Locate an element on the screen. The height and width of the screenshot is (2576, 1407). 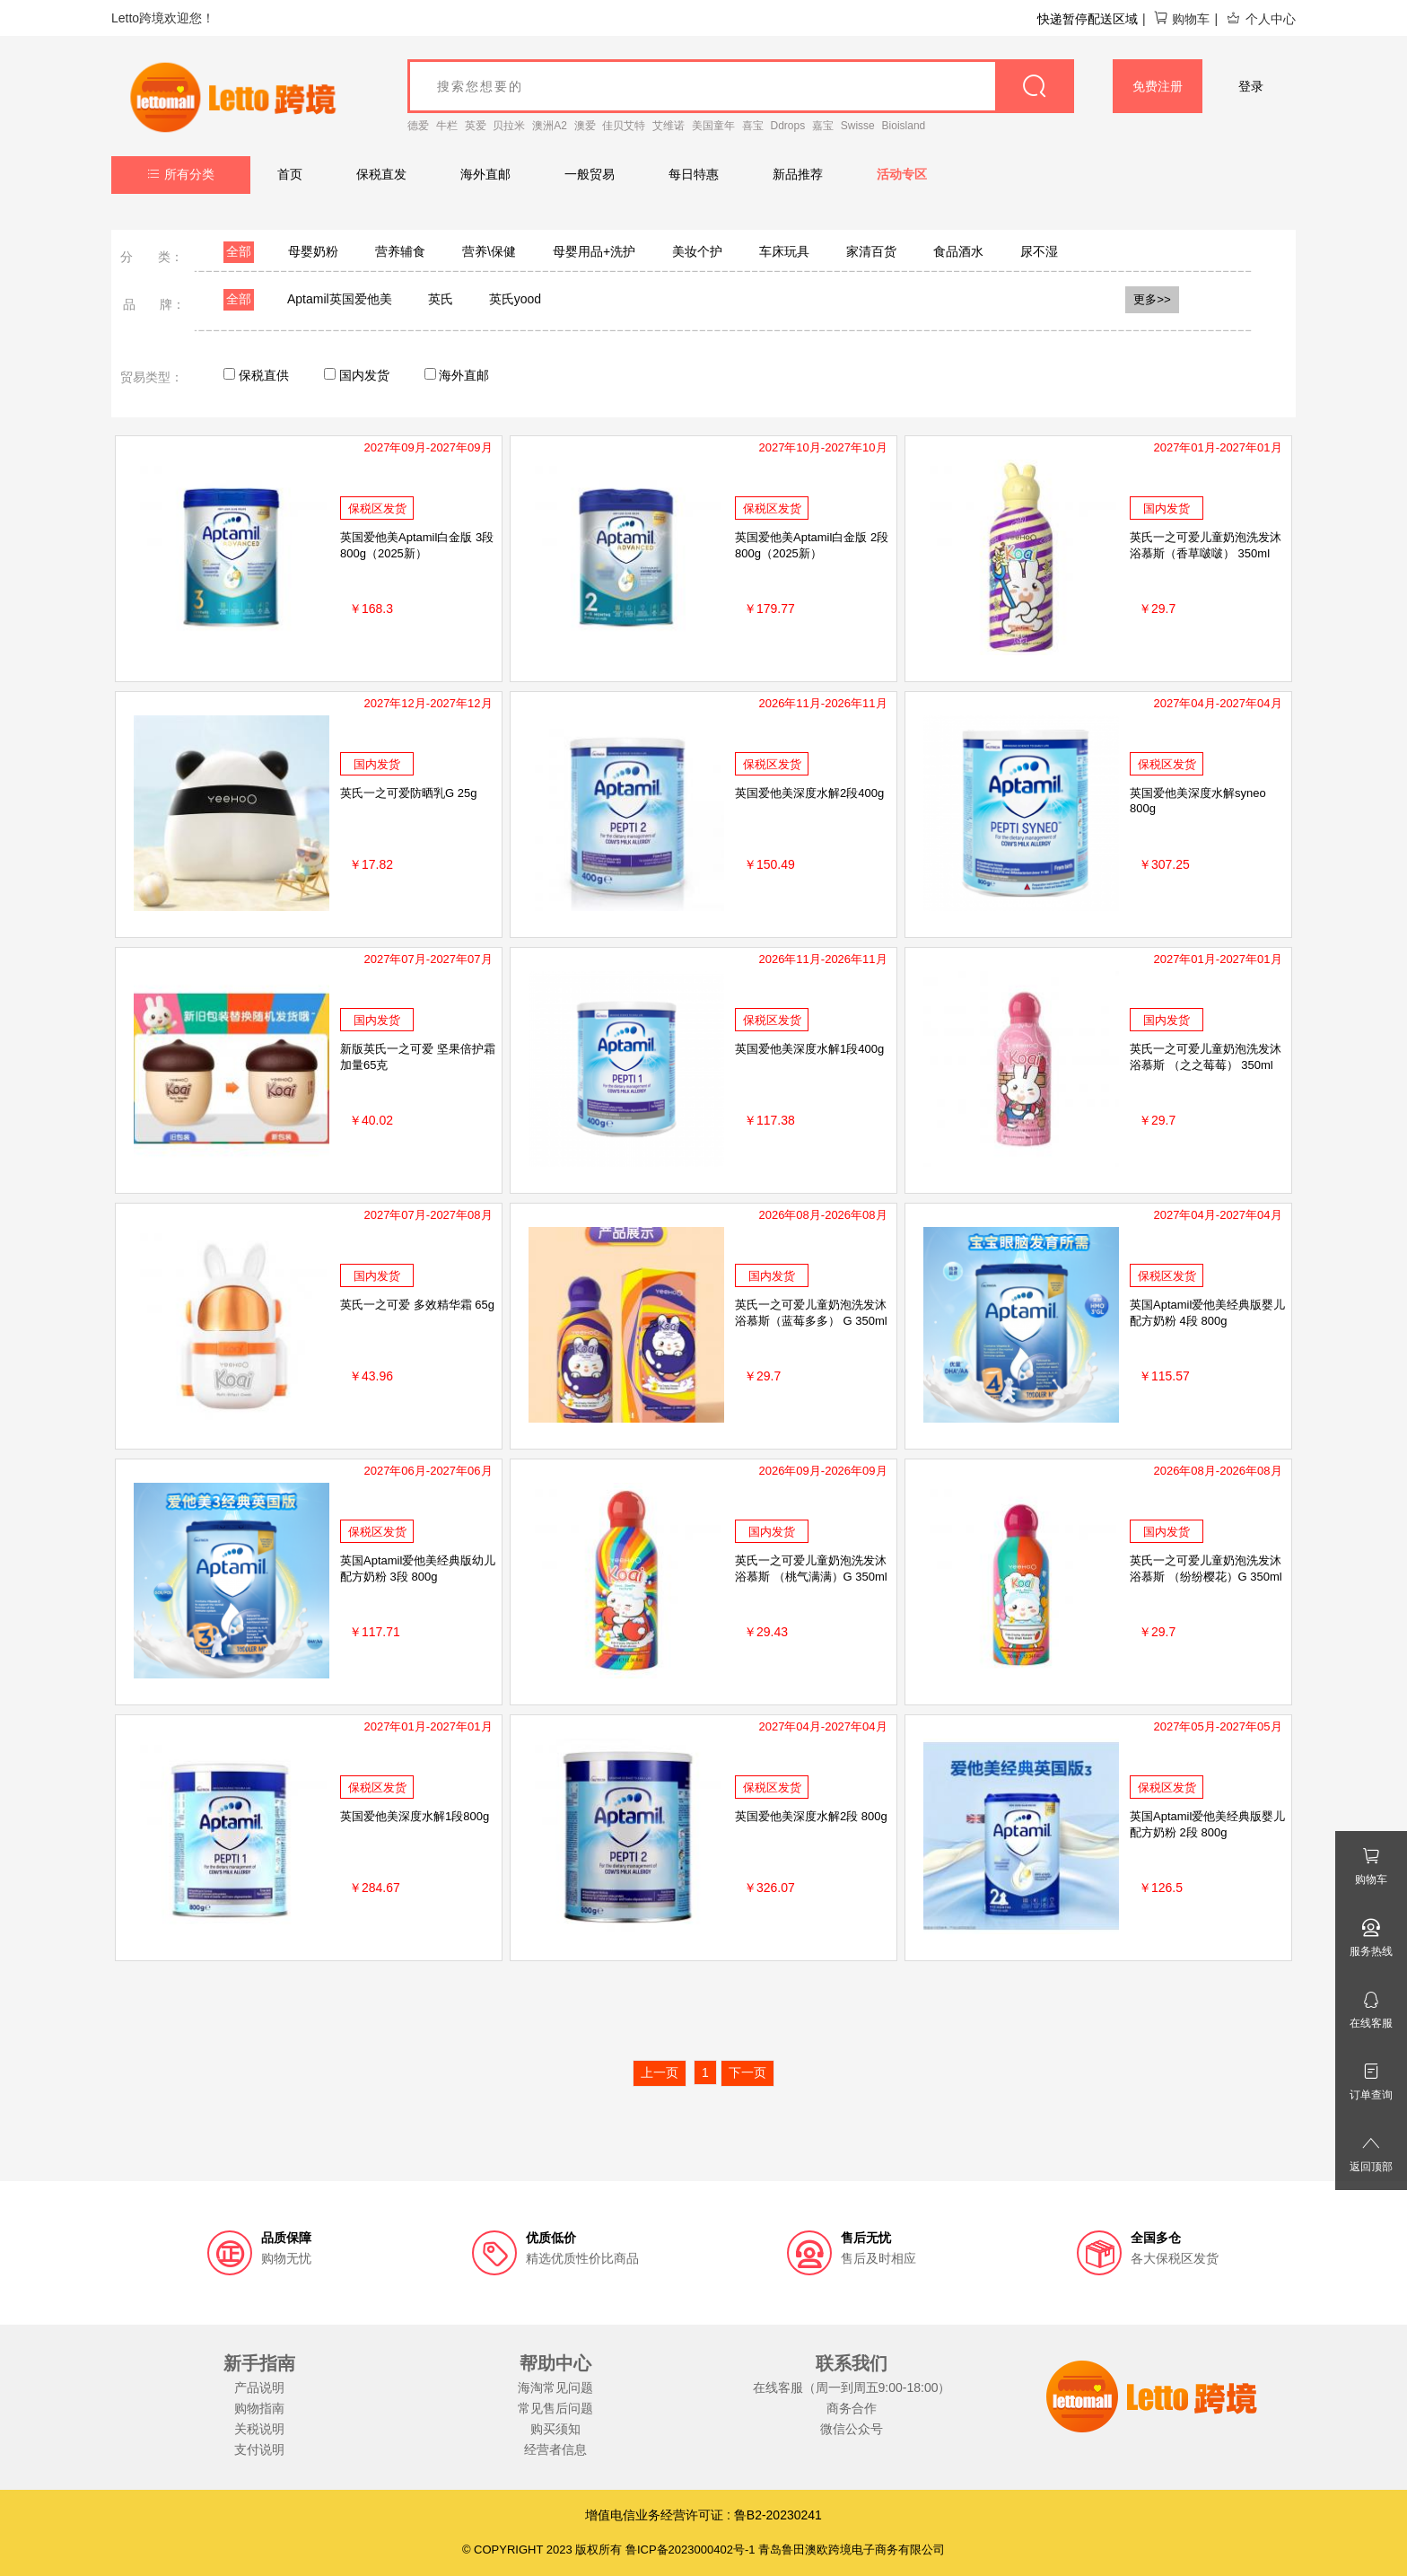
喜宝 is located at coordinates (753, 125).